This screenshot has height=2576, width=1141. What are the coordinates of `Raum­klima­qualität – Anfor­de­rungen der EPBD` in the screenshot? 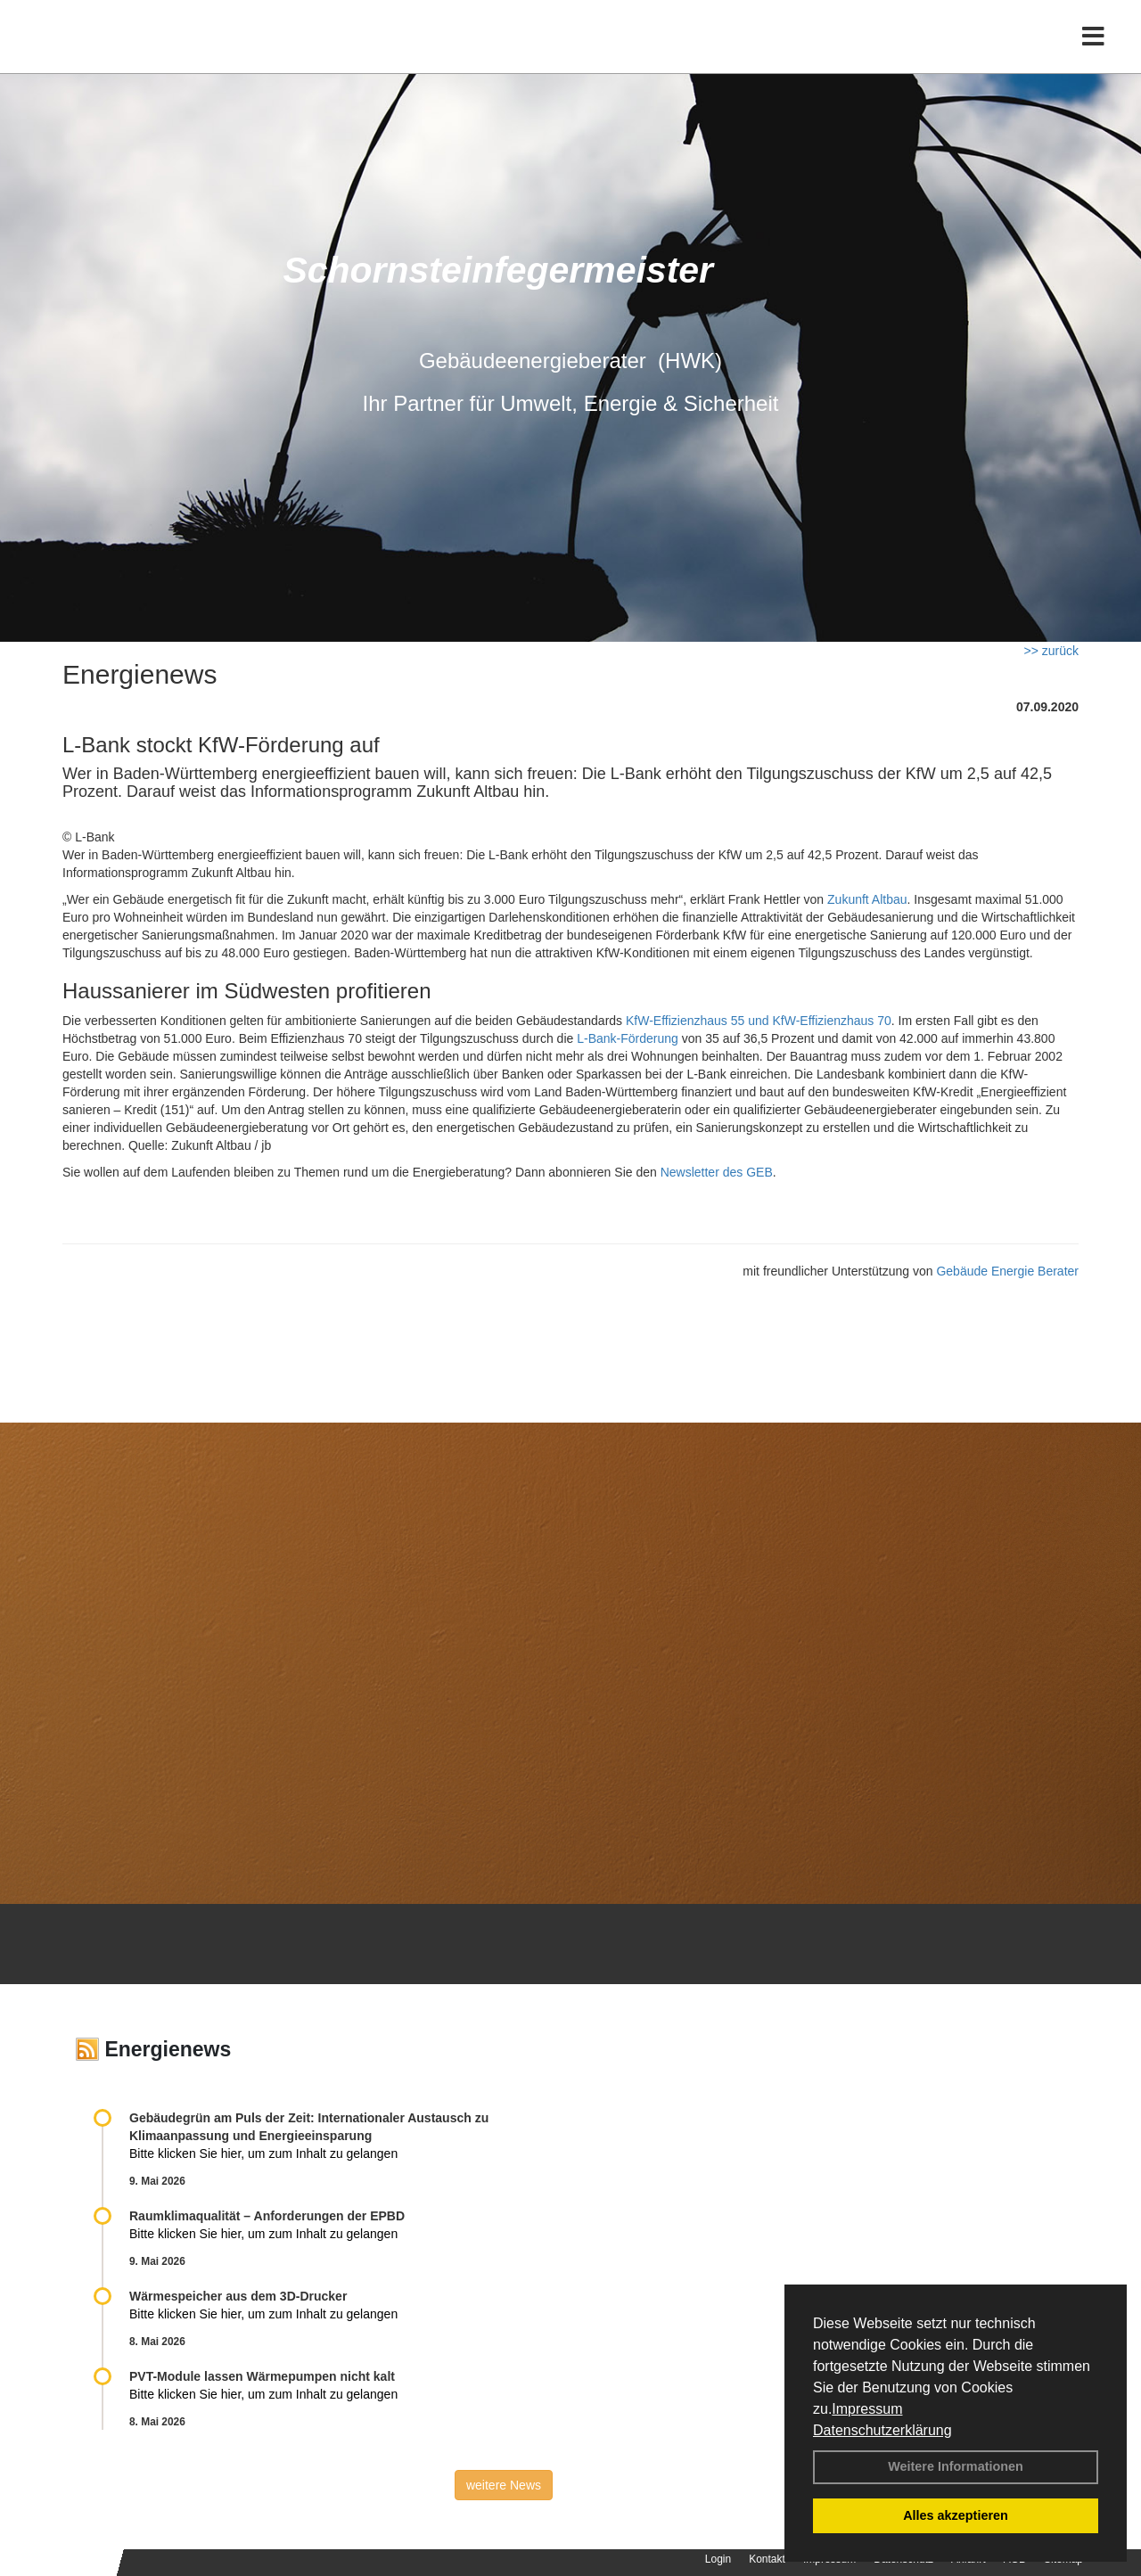 It's located at (267, 2216).